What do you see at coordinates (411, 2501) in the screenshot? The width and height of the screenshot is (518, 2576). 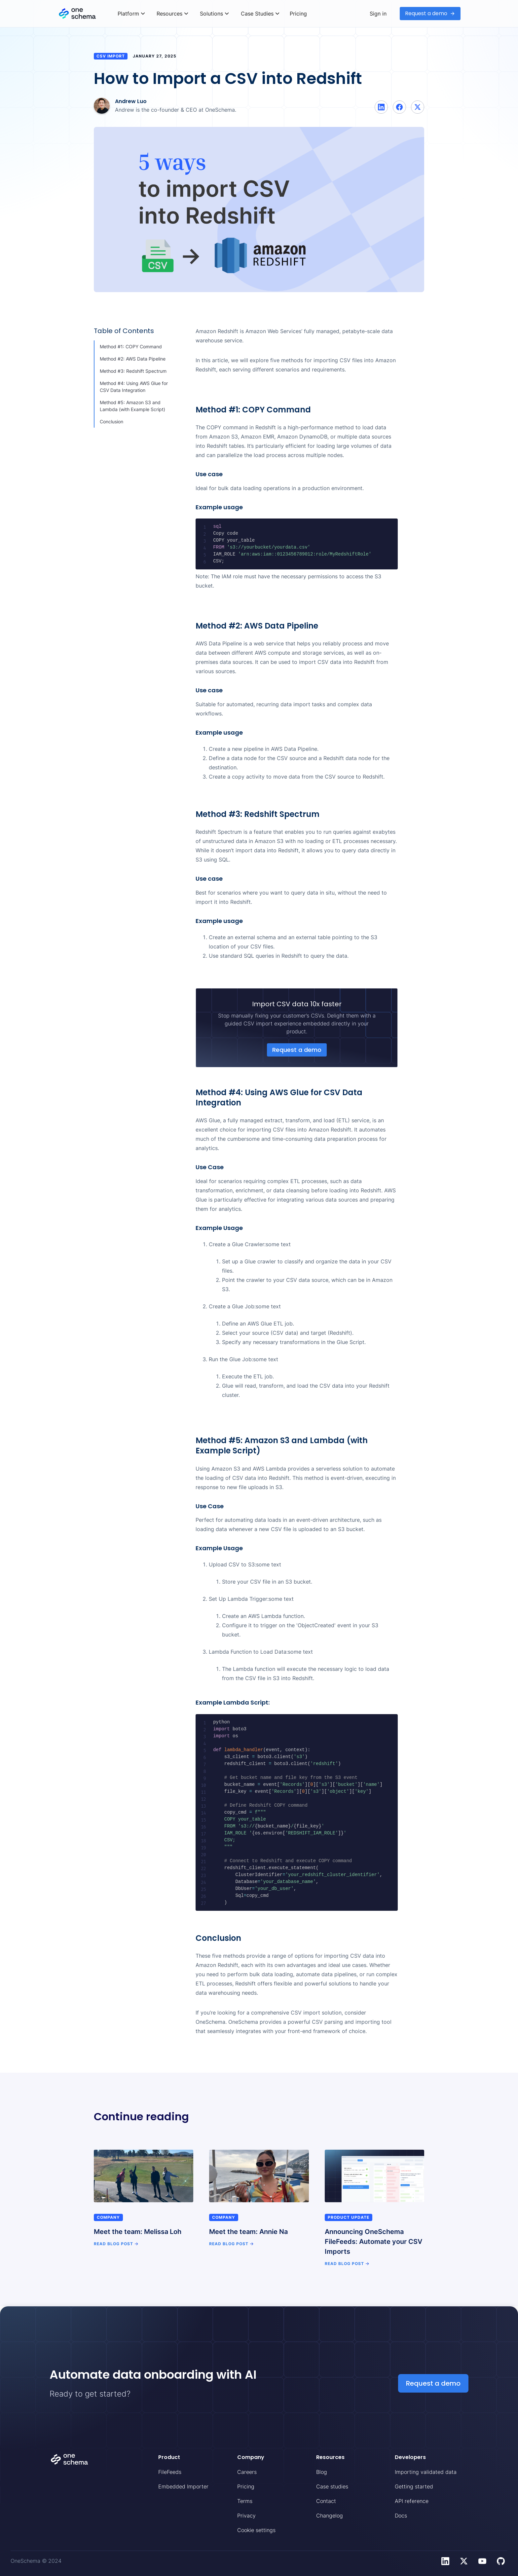 I see `API reference` at bounding box center [411, 2501].